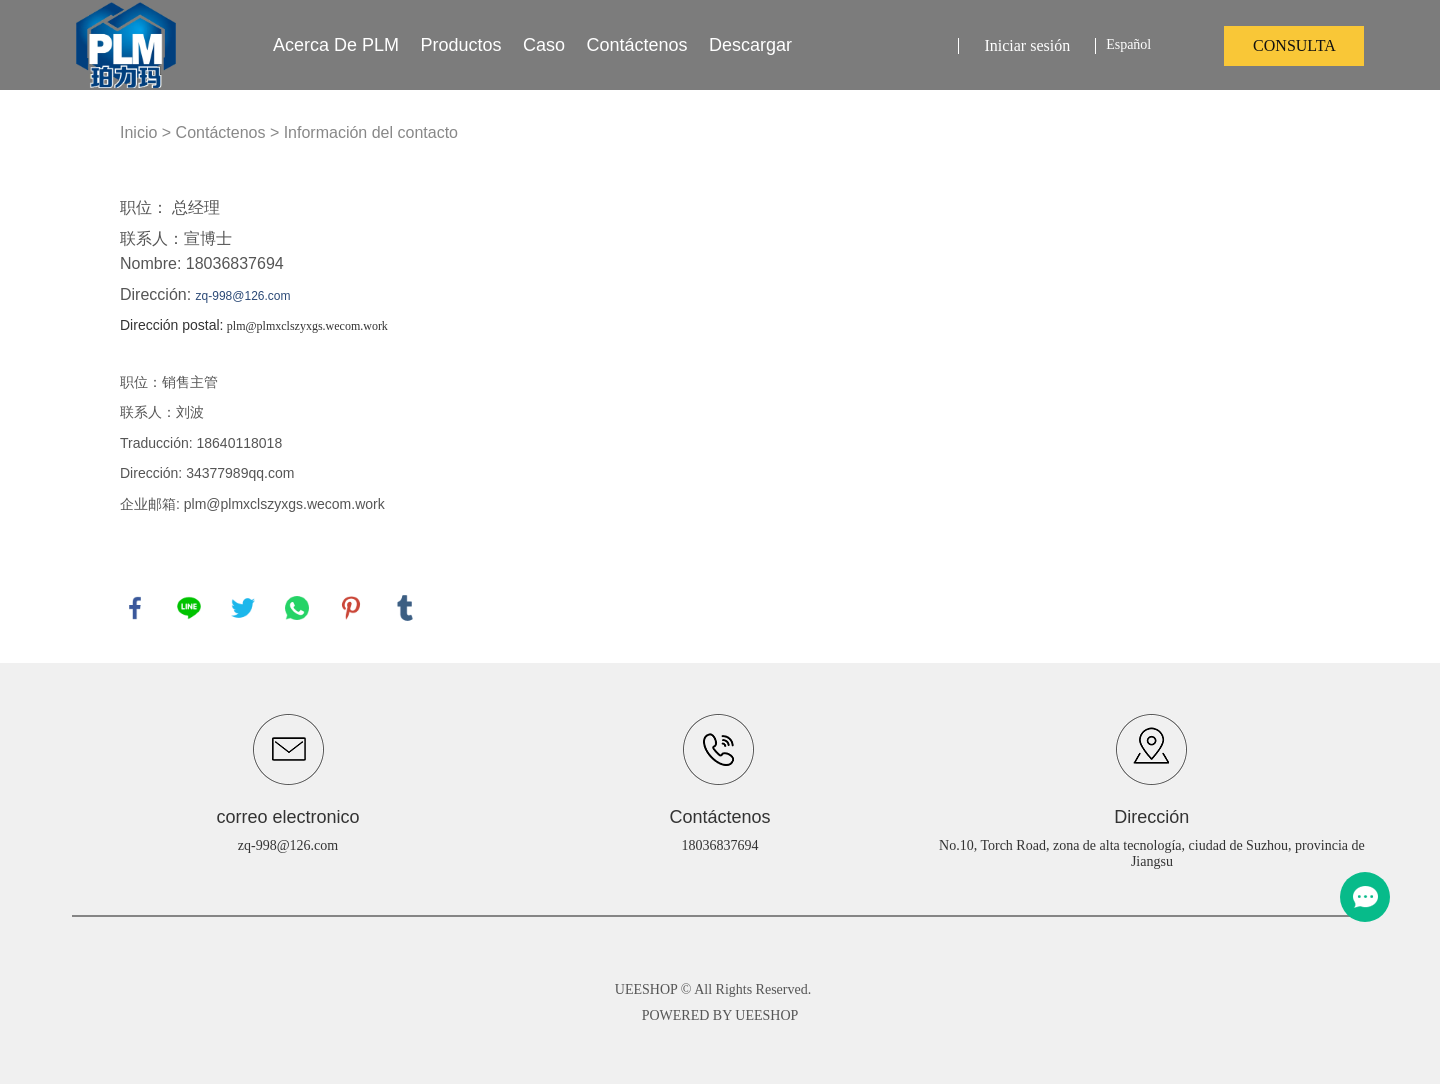 The image size is (1440, 1084). Describe the element at coordinates (351, 608) in the screenshot. I see `pinterest` at that location.